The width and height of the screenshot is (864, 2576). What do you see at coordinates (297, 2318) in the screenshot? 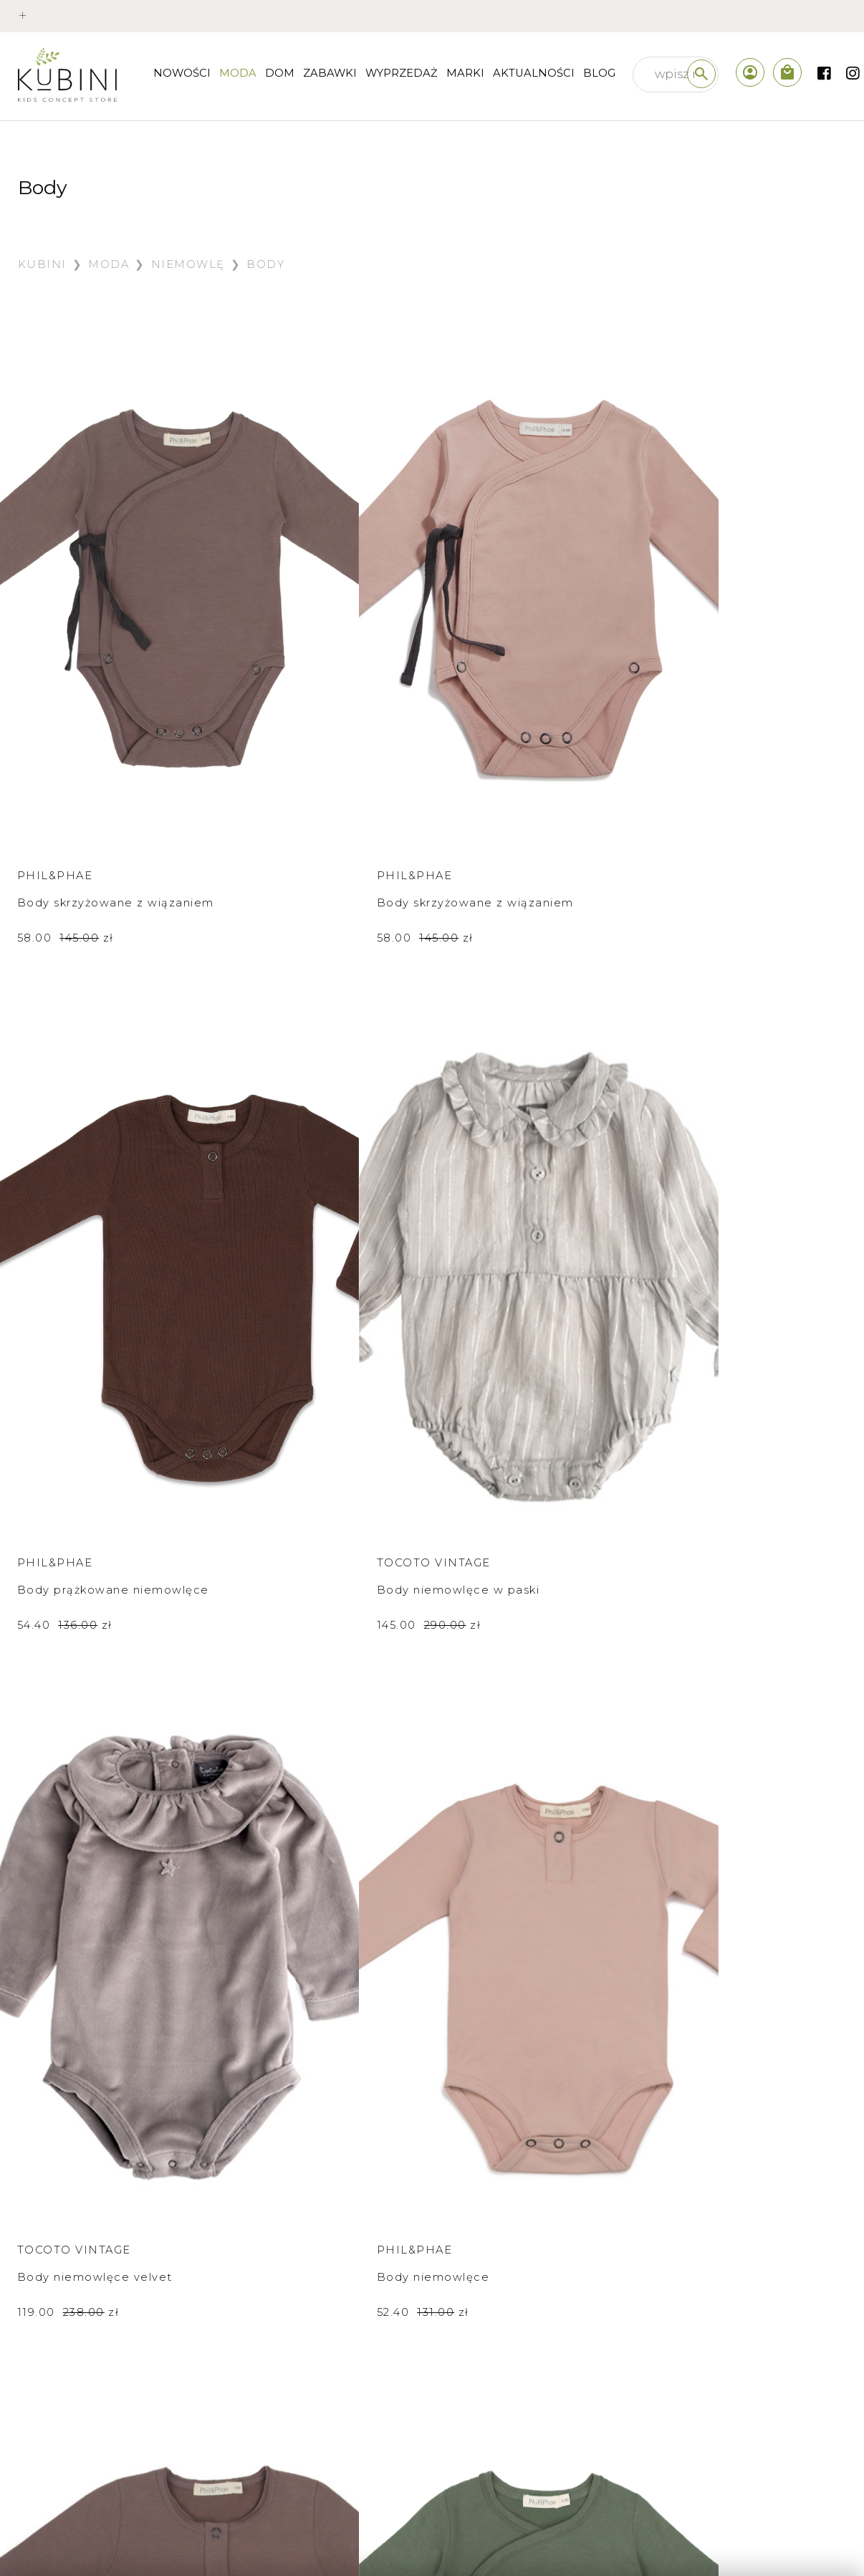
I see `sklep internetowy` at bounding box center [297, 2318].